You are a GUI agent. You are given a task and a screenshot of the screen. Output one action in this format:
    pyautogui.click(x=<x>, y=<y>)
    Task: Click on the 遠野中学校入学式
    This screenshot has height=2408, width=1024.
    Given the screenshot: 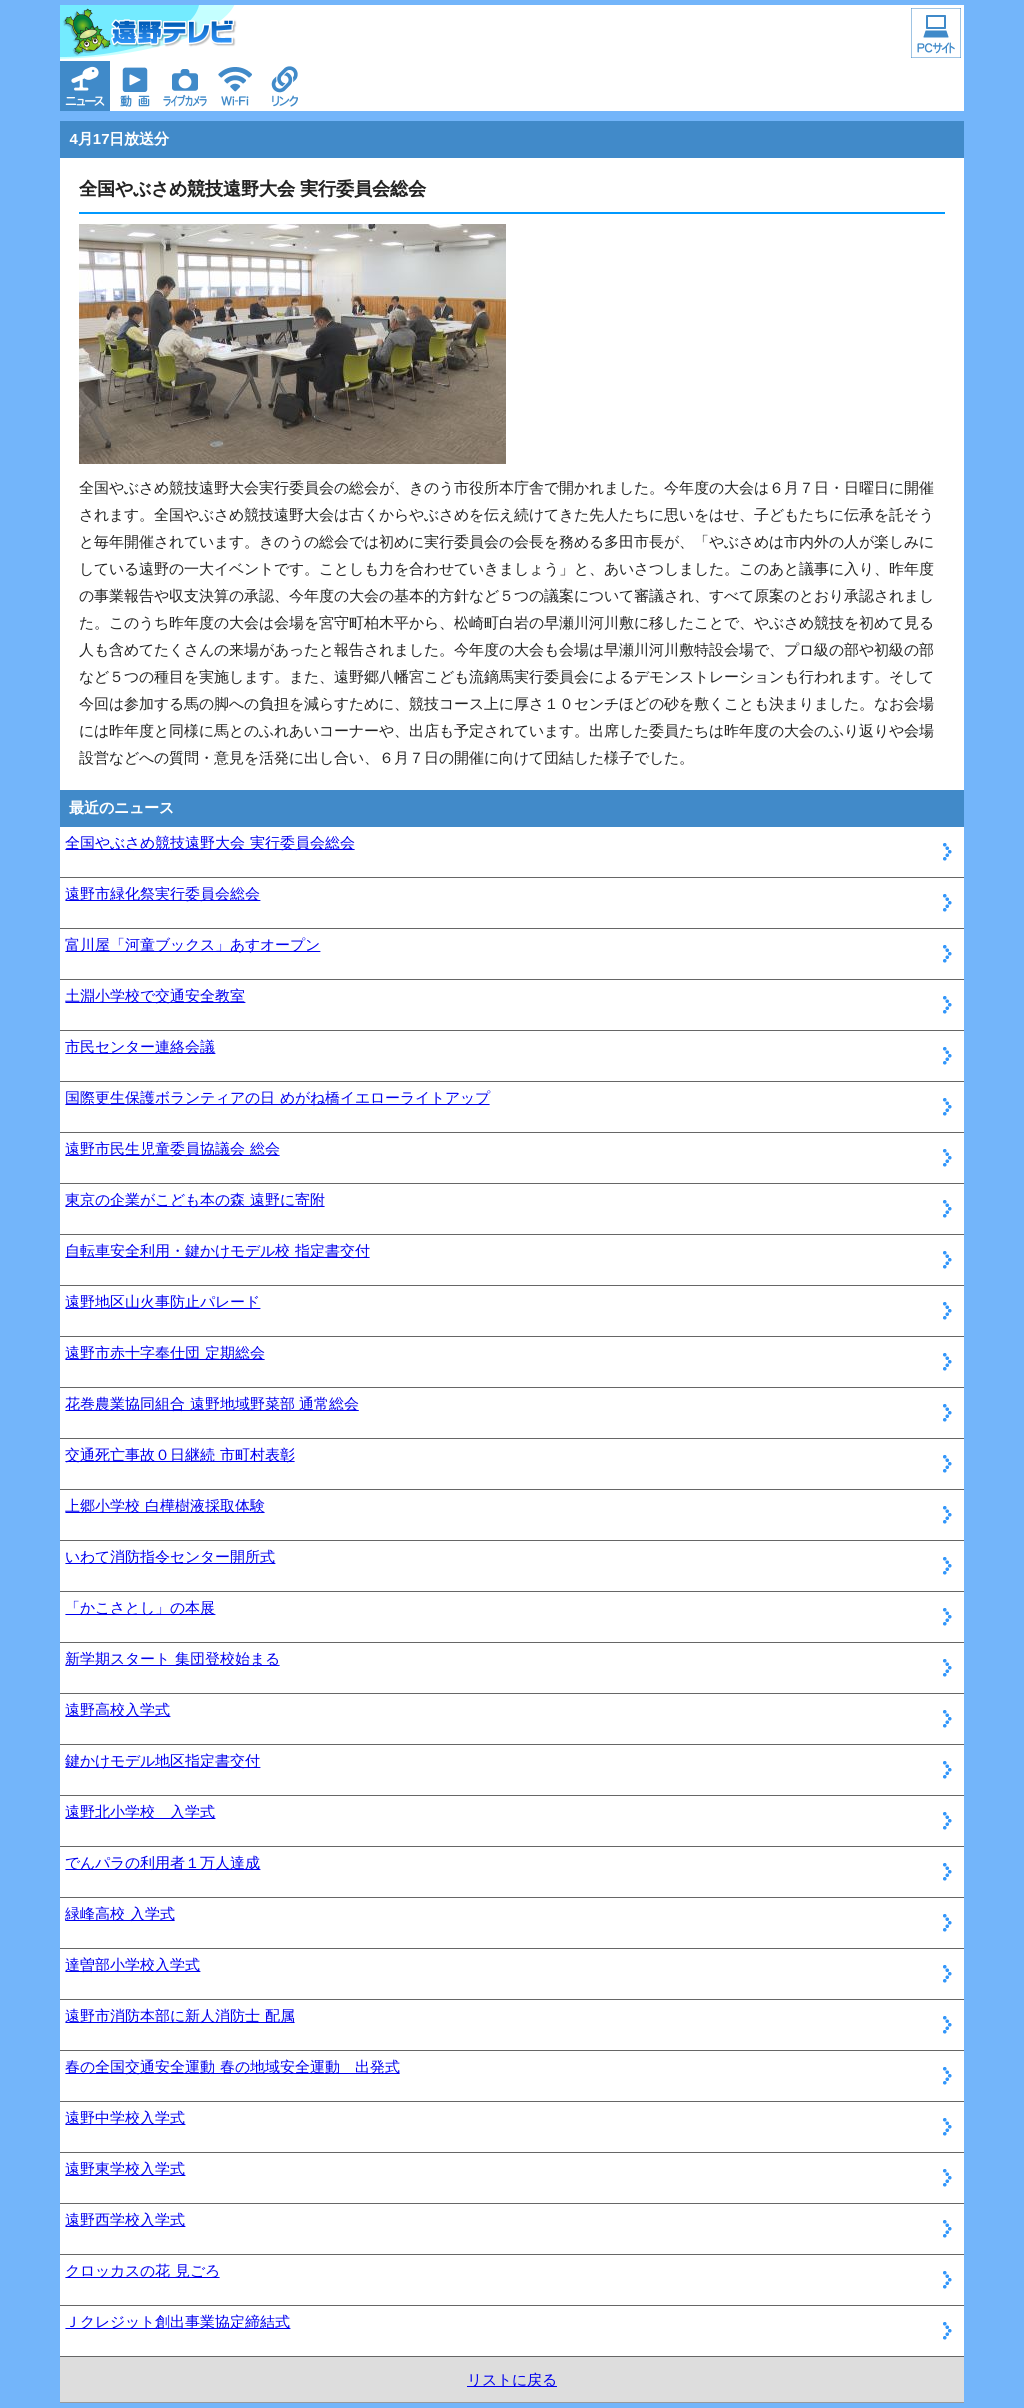 What is the action you would take?
    pyautogui.click(x=125, y=2117)
    